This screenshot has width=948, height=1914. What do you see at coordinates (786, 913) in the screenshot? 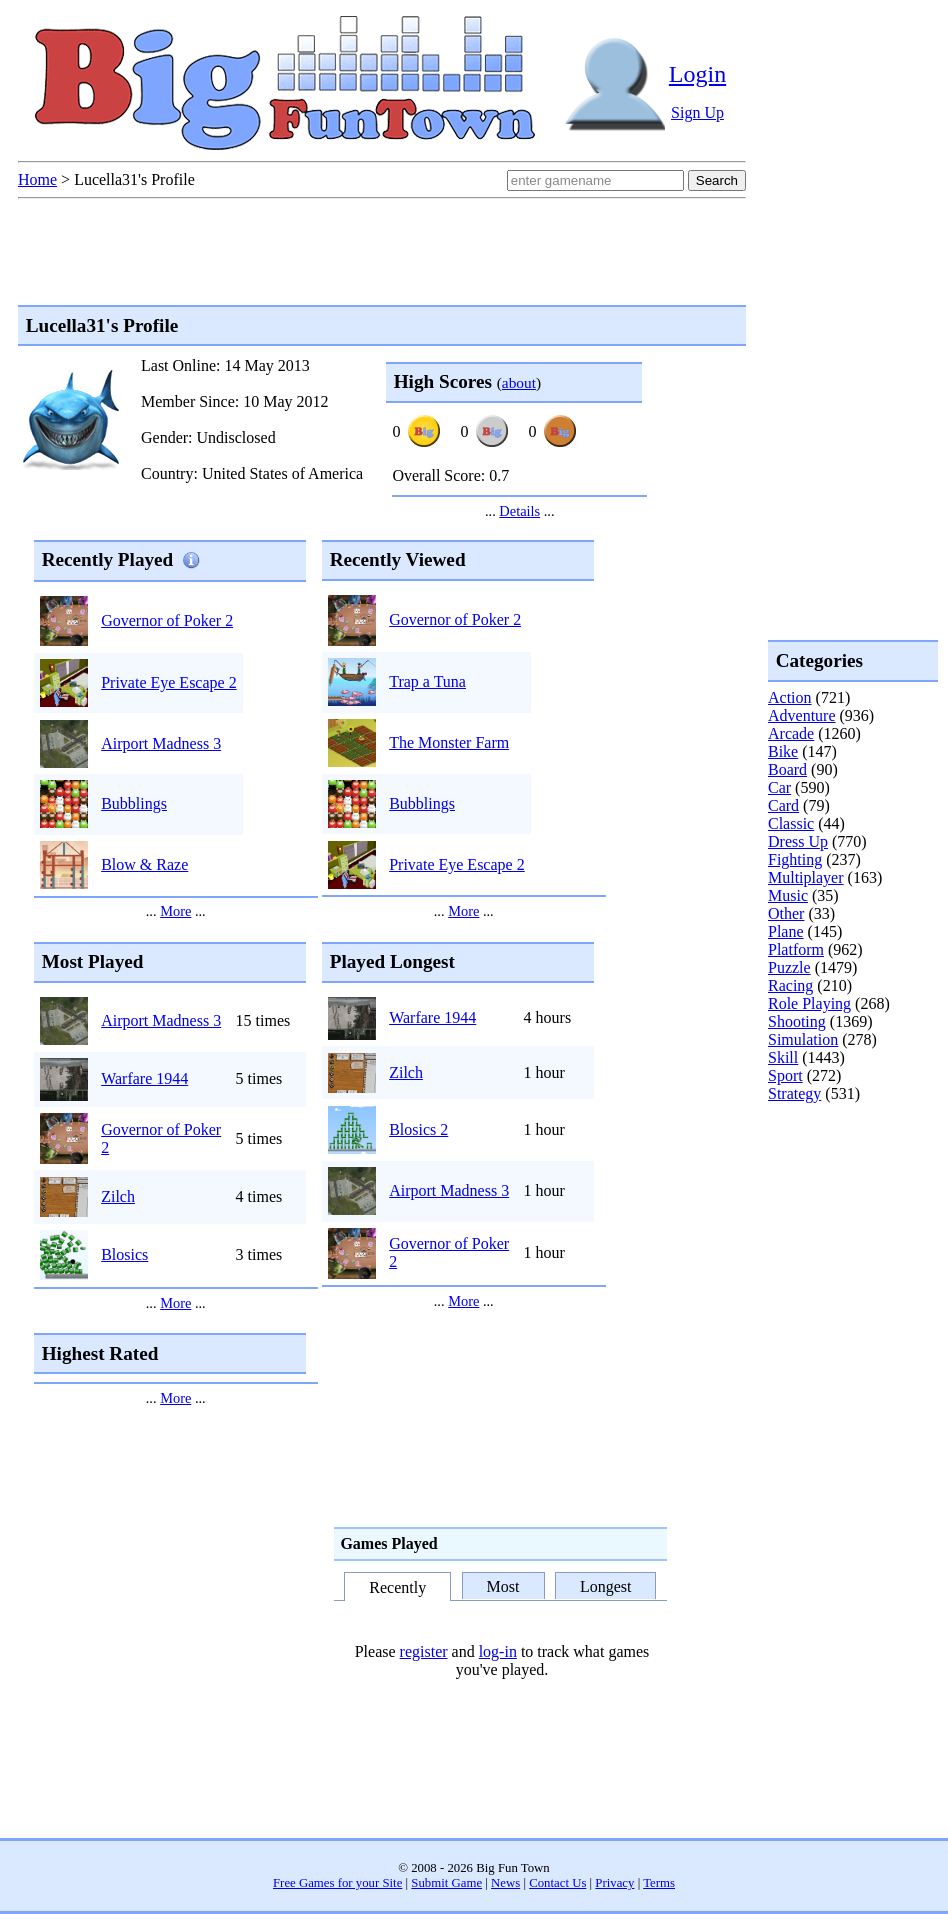
I see `Other` at bounding box center [786, 913].